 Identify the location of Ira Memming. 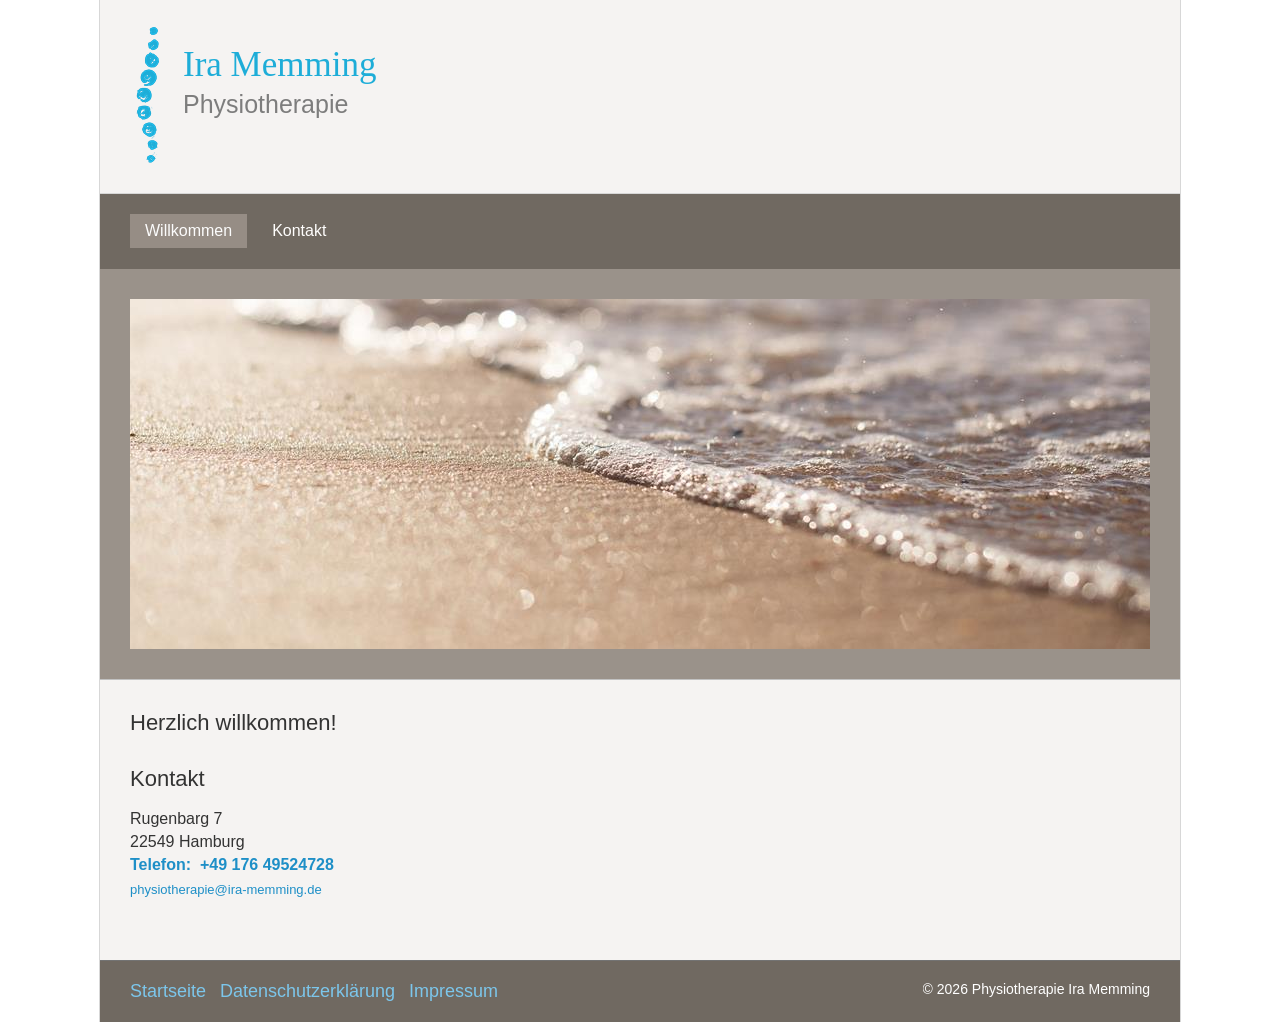
(279, 64).